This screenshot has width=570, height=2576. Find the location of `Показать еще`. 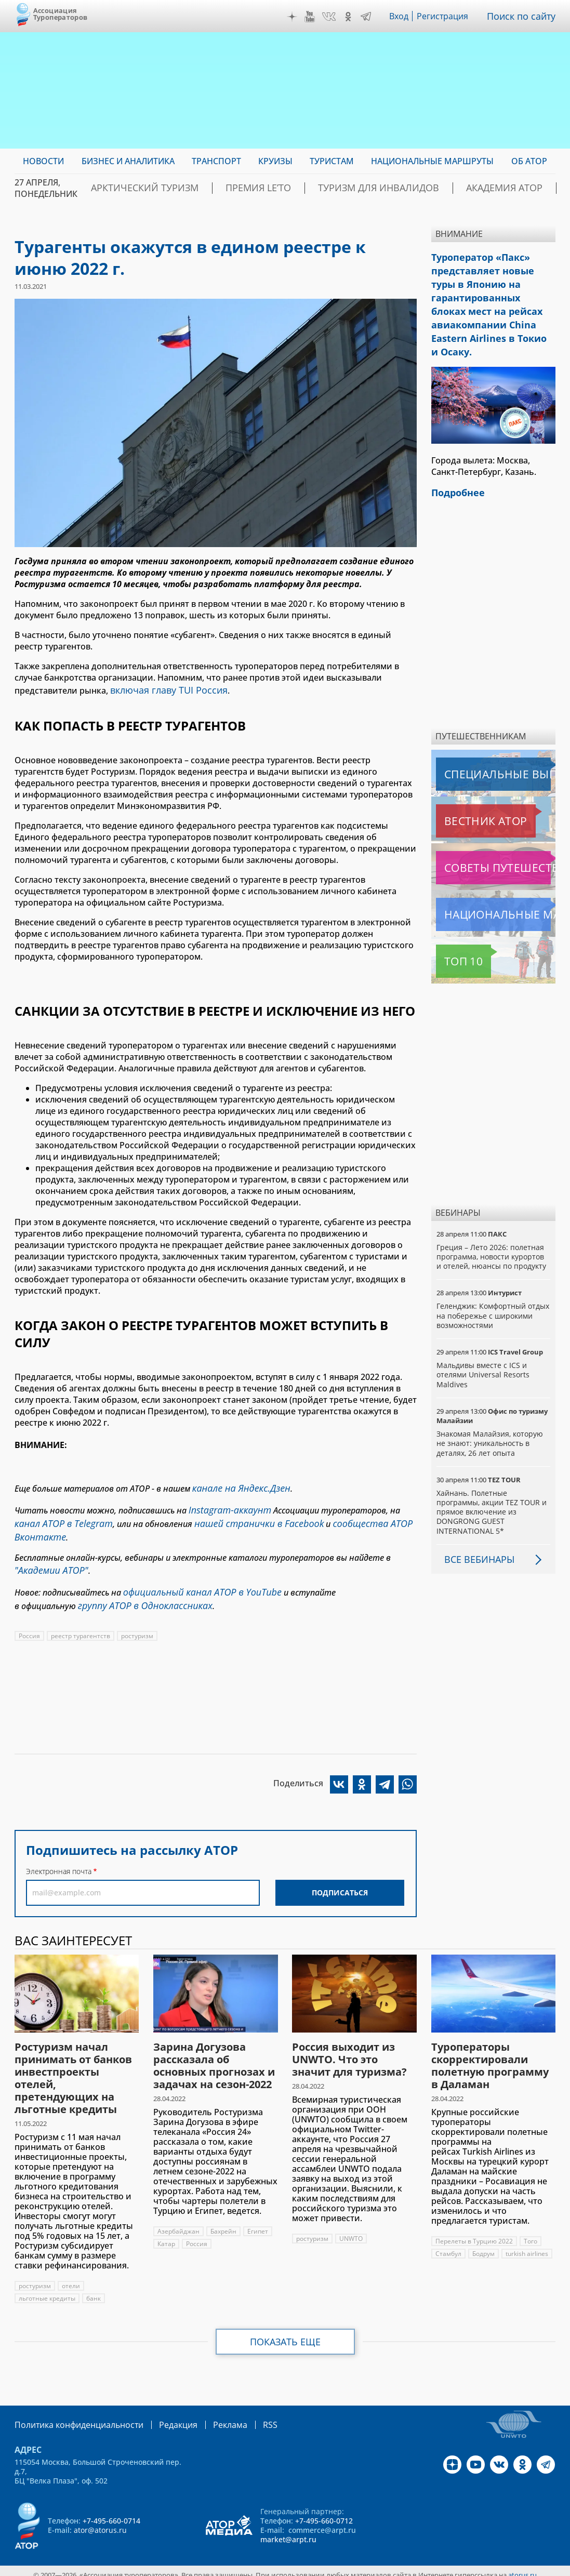

Показать еще is located at coordinates (285, 2325).